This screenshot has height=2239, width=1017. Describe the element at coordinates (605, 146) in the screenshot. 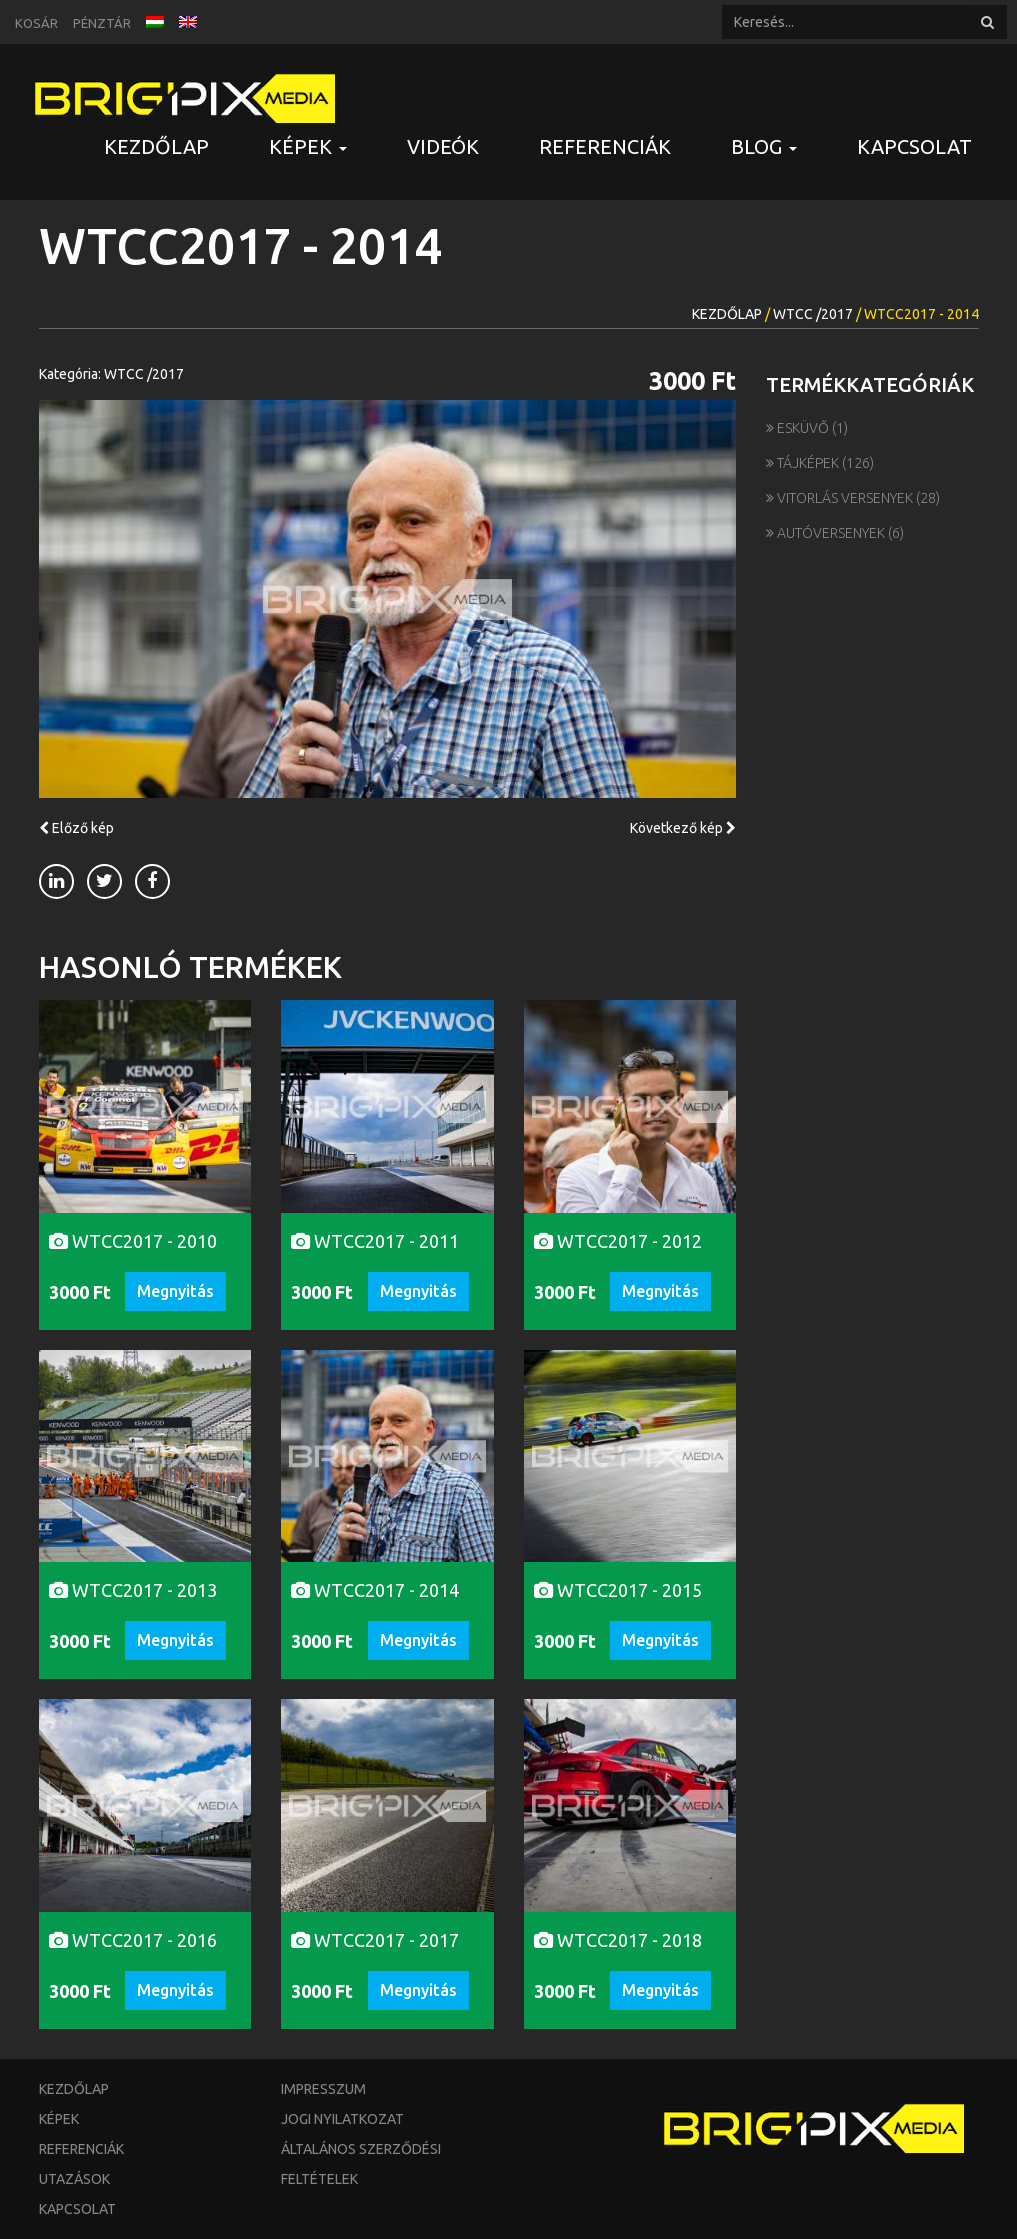

I see `Referenciák` at that location.